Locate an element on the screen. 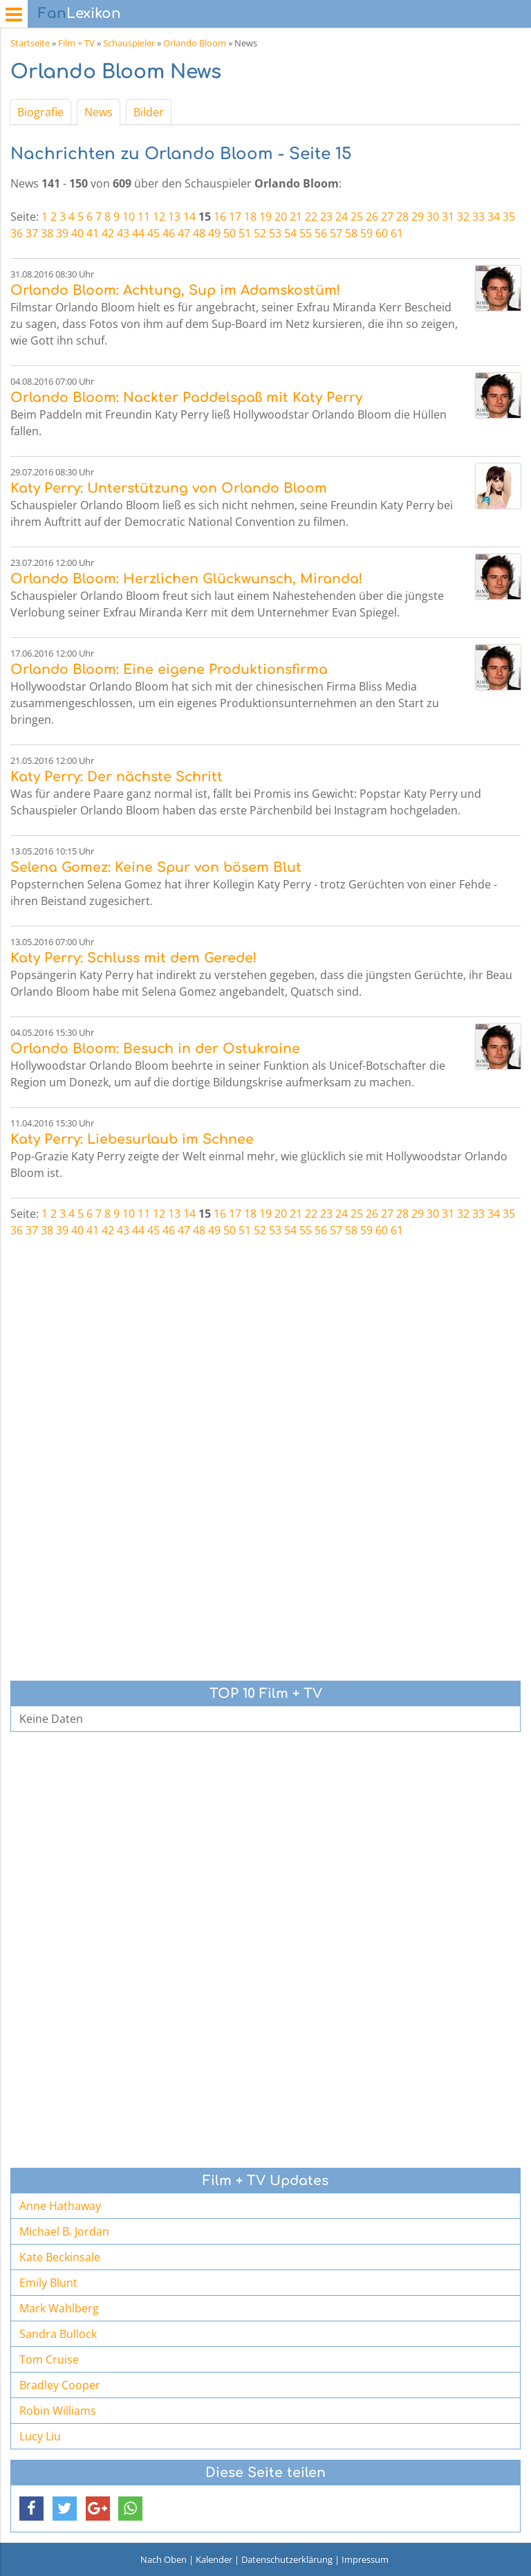  41 is located at coordinates (92, 233).